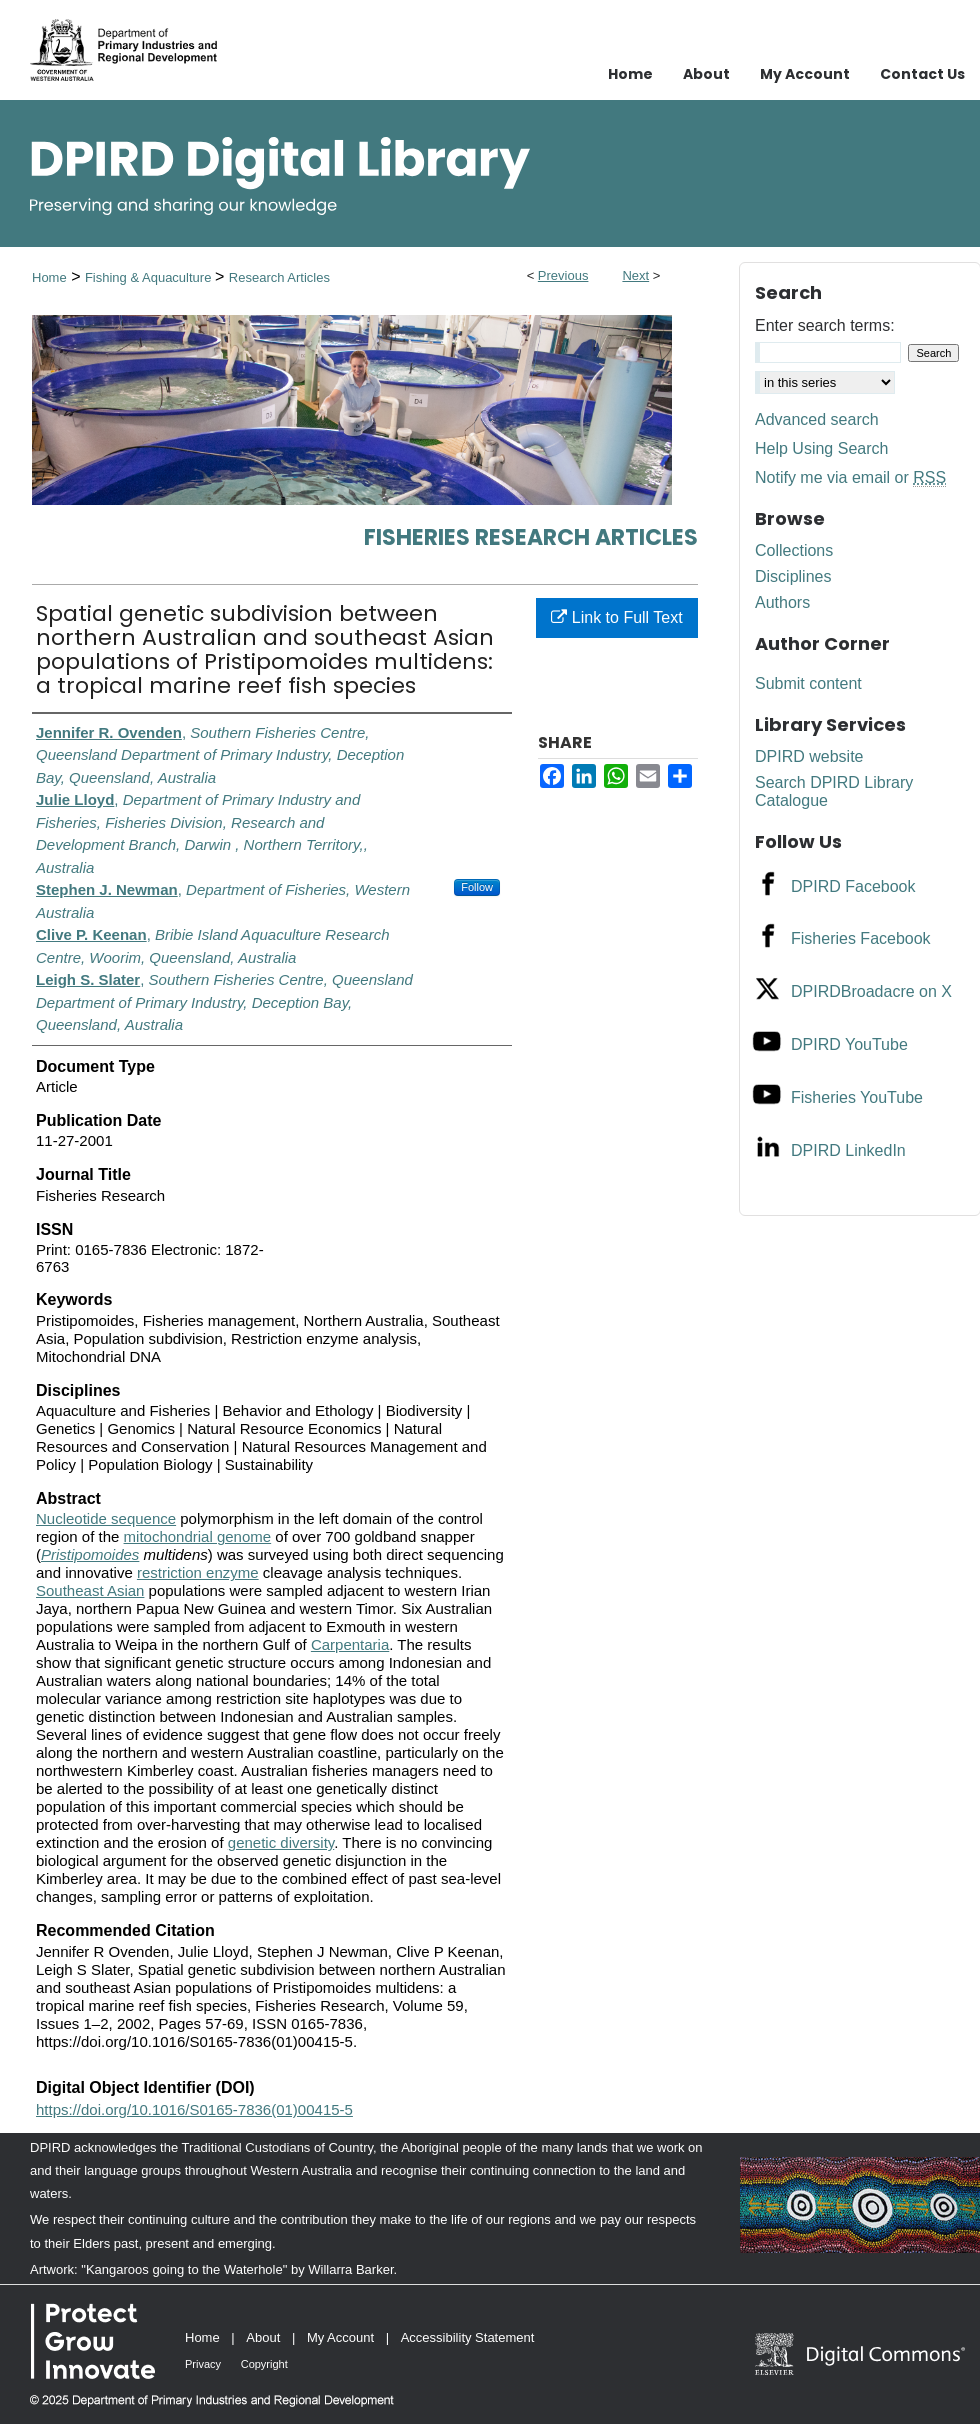 The image size is (980, 2424). What do you see at coordinates (281, 1842) in the screenshot?
I see `genetic diversity` at bounding box center [281, 1842].